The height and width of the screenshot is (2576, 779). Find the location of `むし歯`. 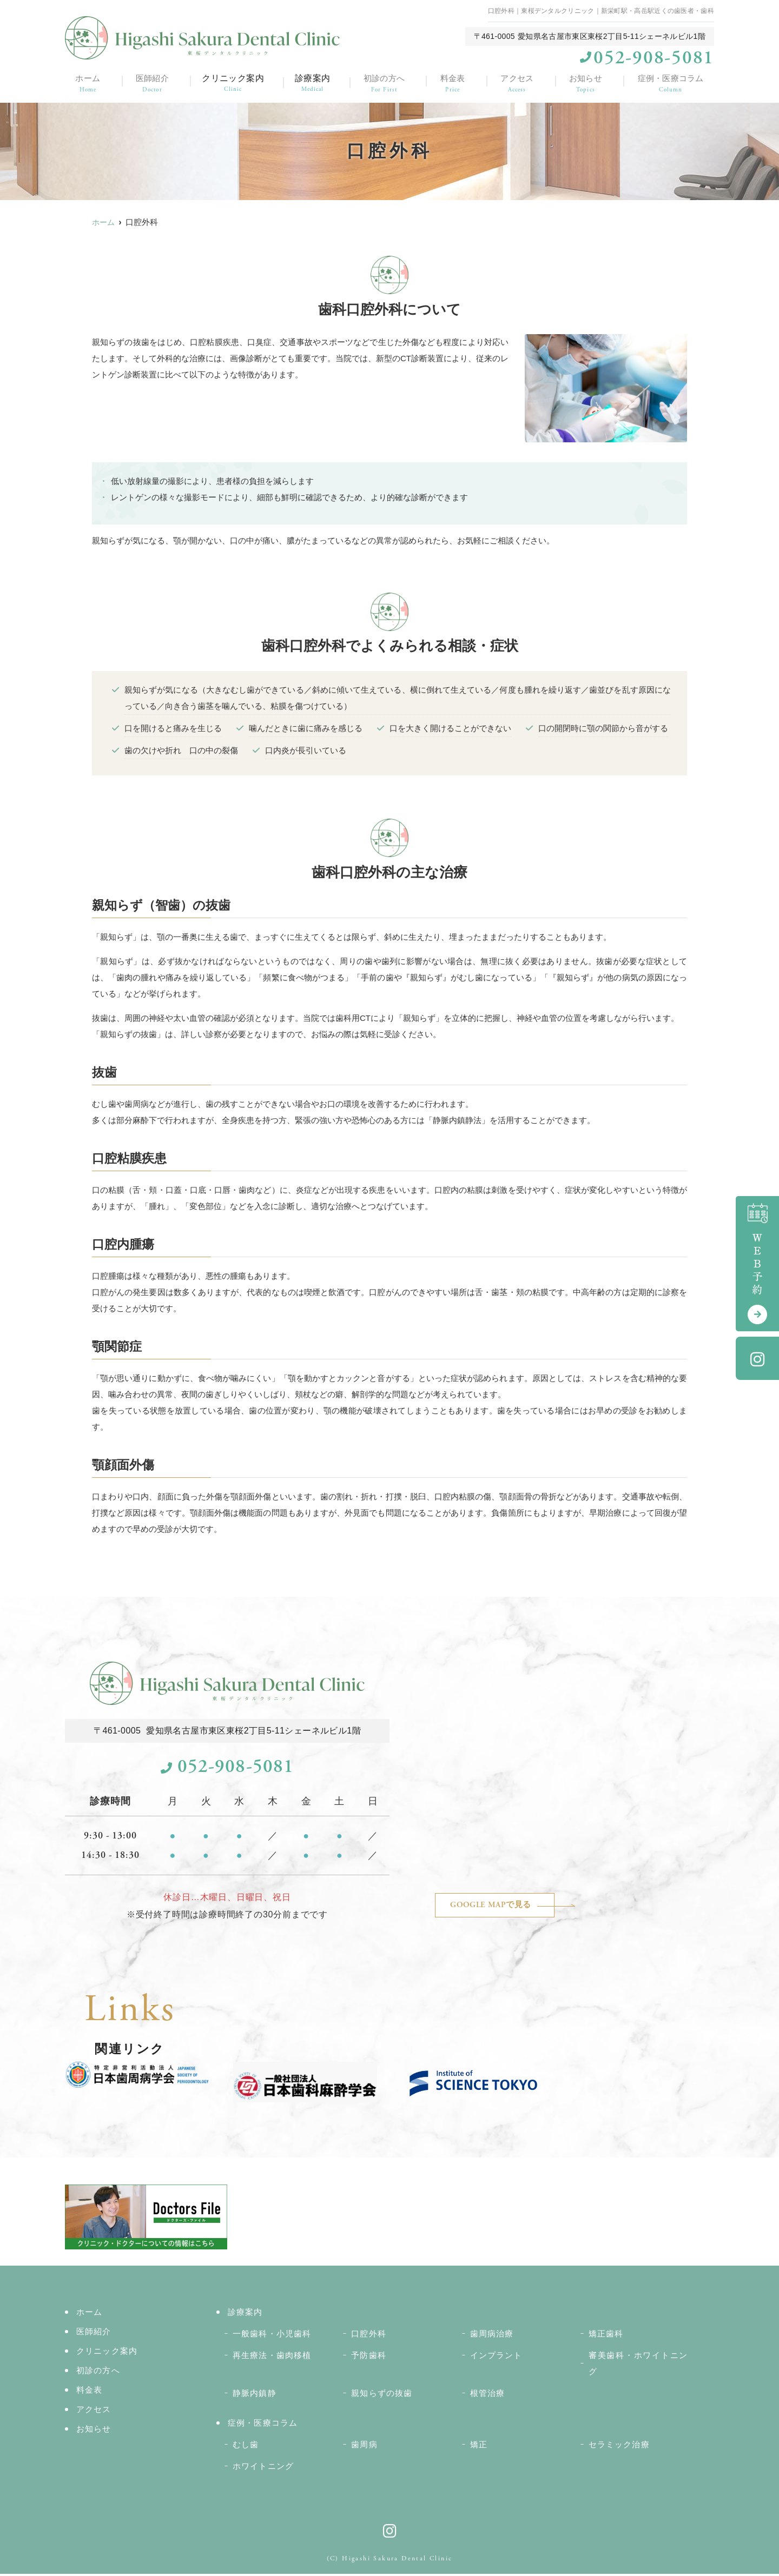

むし歯 is located at coordinates (246, 2446).